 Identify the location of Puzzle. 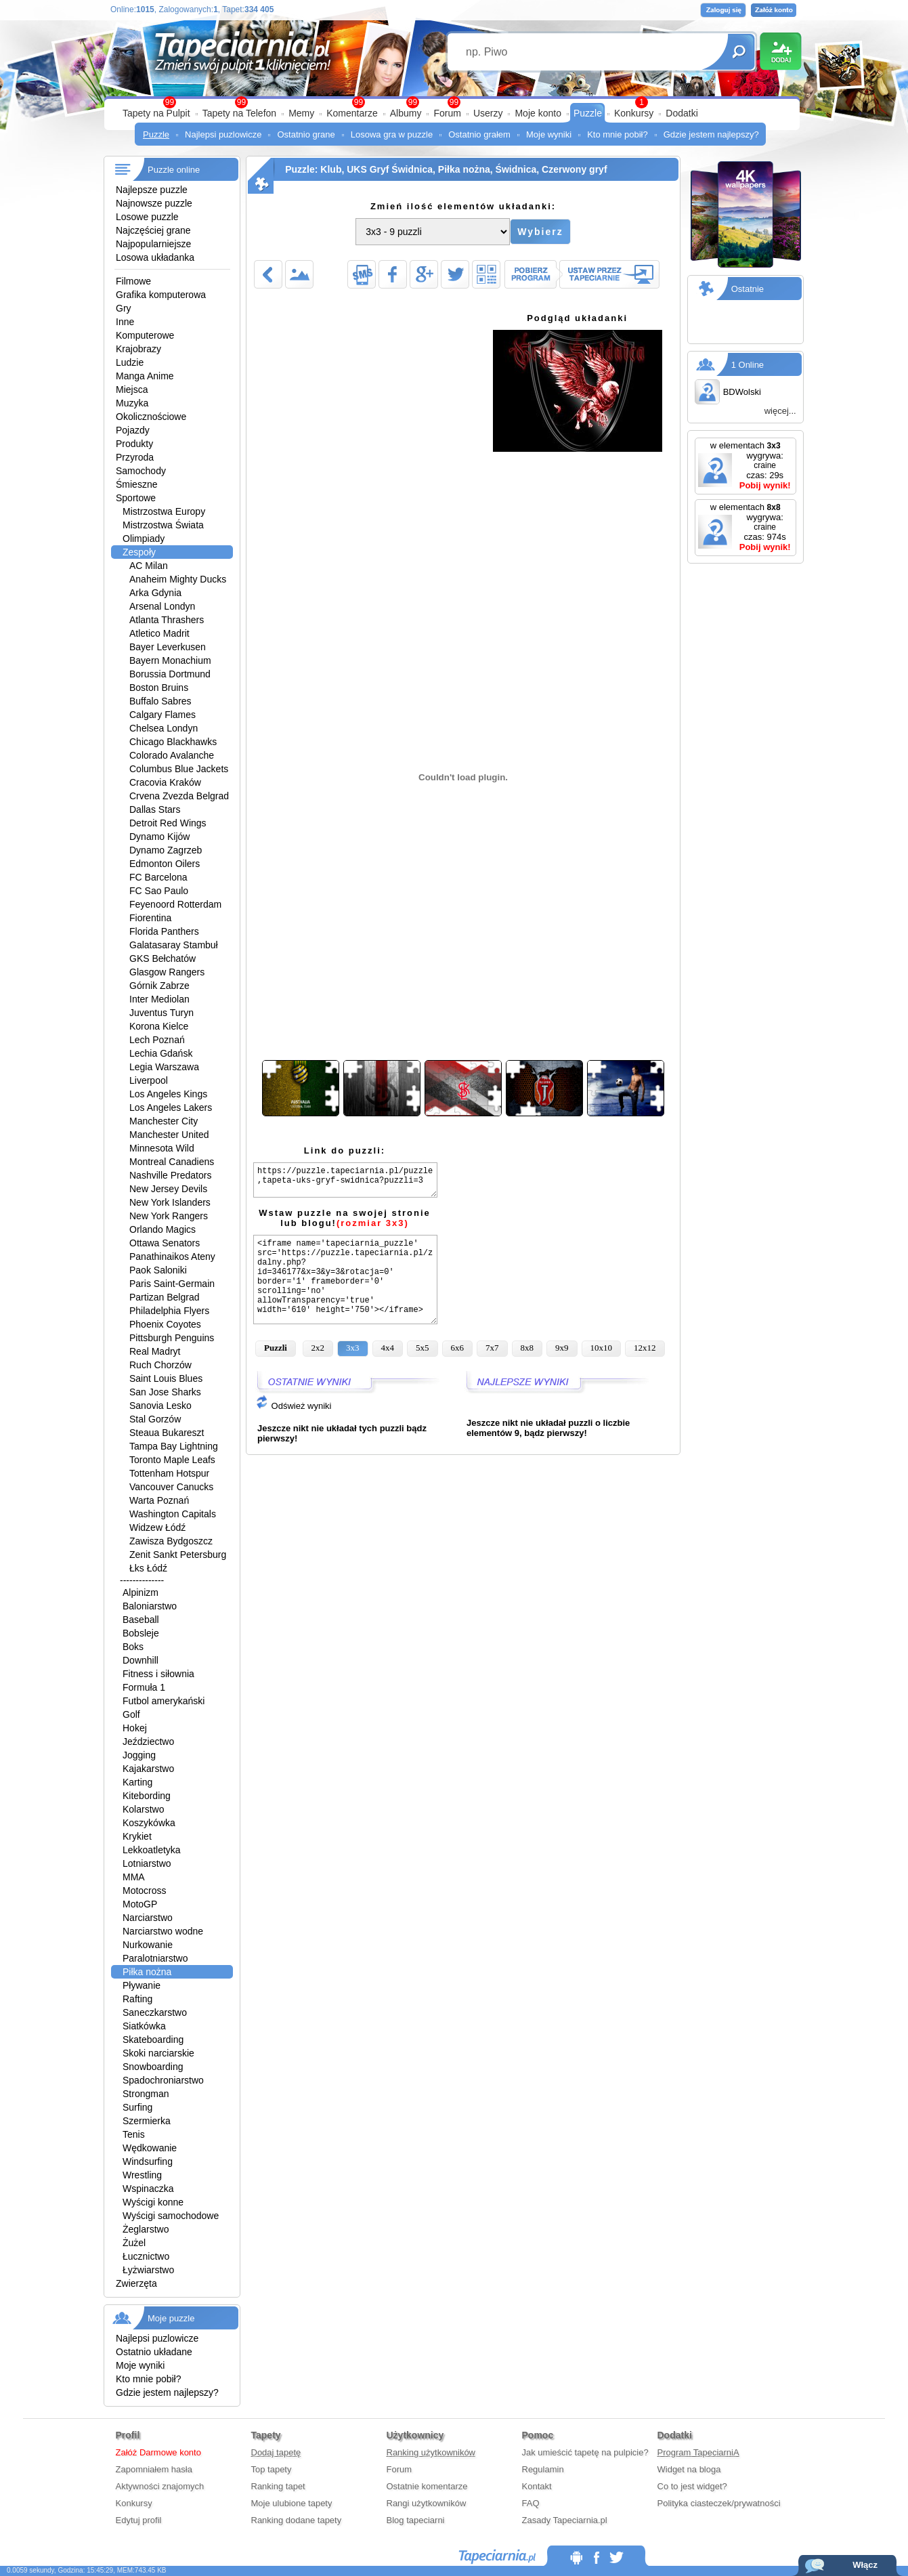
(588, 113).